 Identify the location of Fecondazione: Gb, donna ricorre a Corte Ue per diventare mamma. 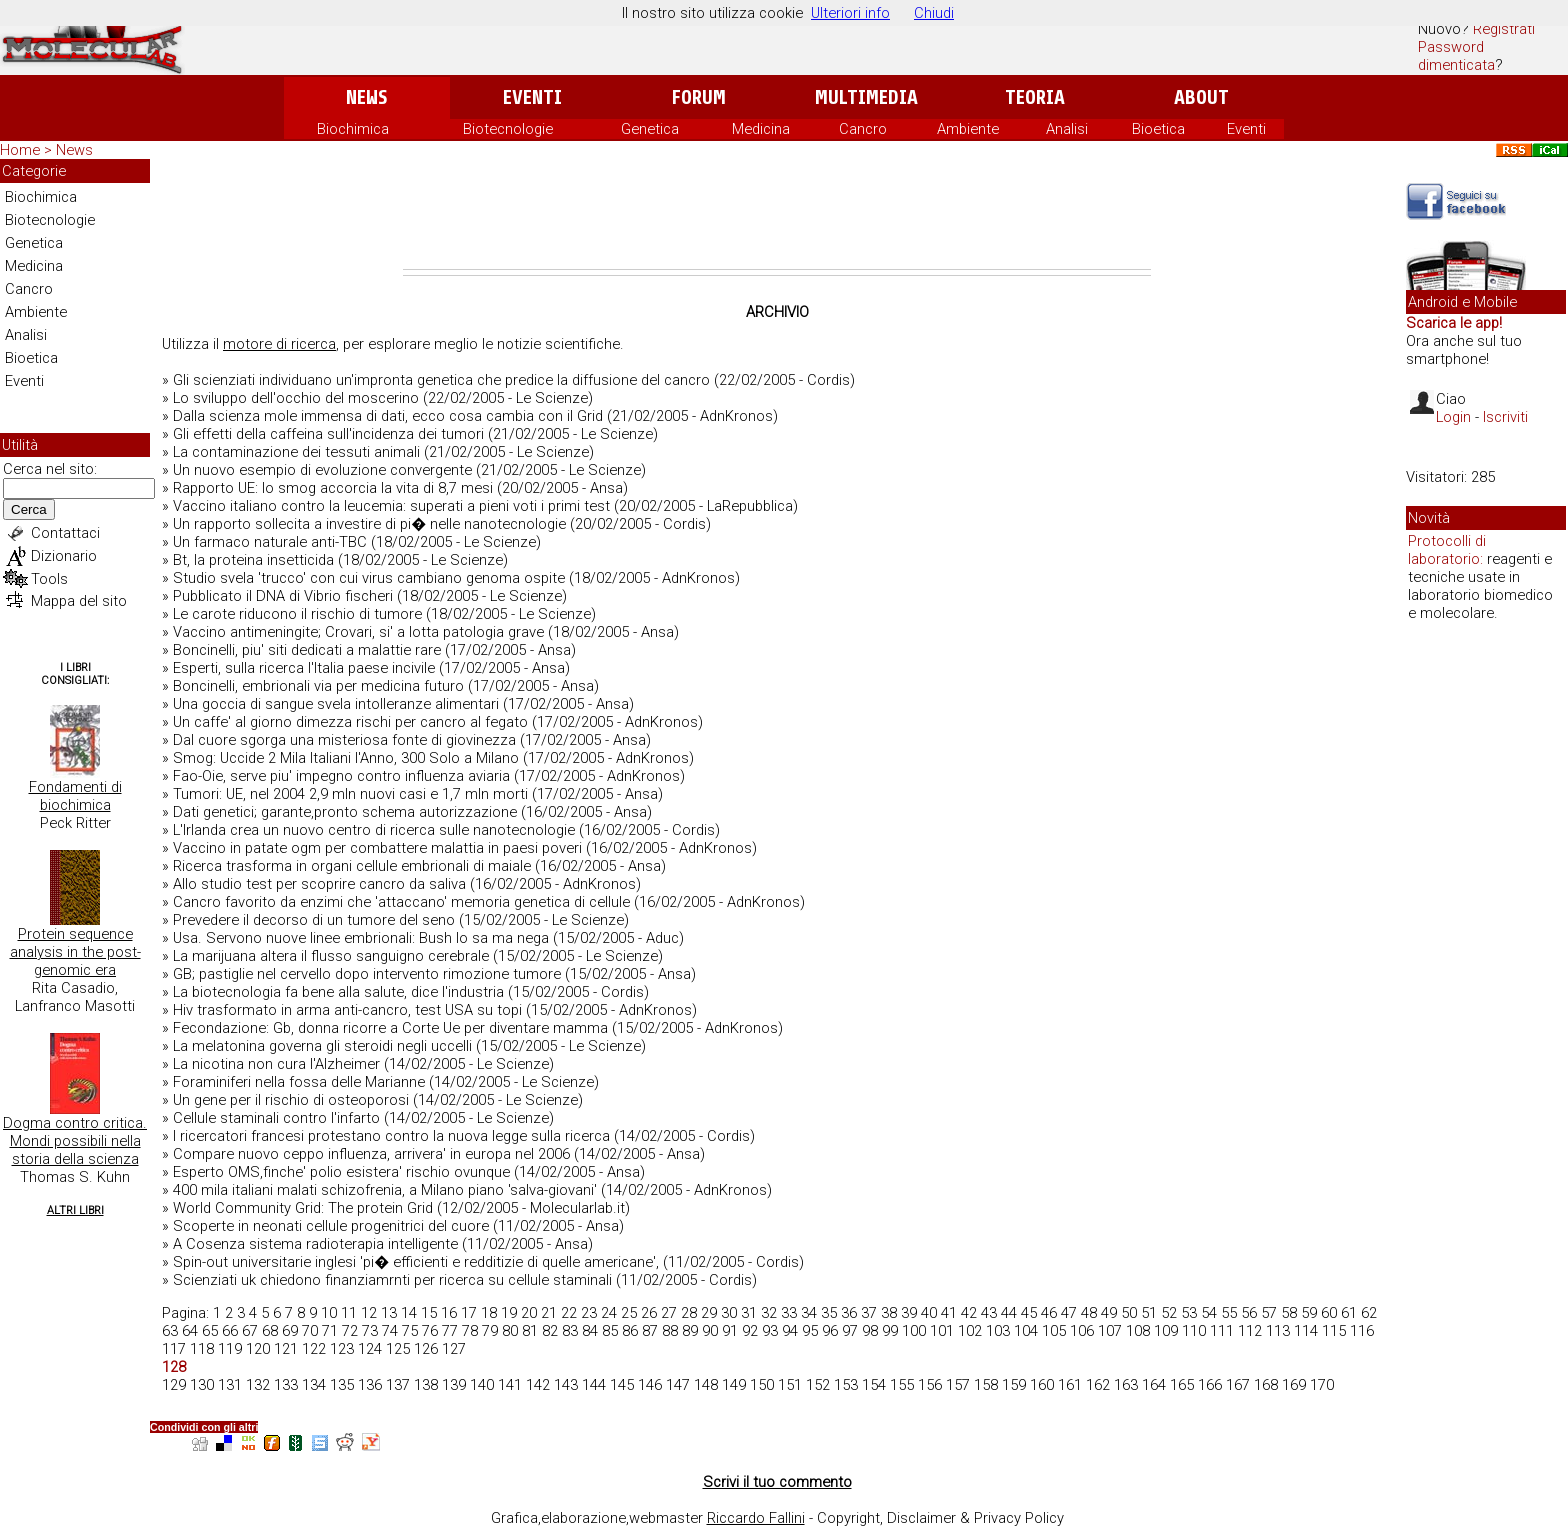
(390, 1028).